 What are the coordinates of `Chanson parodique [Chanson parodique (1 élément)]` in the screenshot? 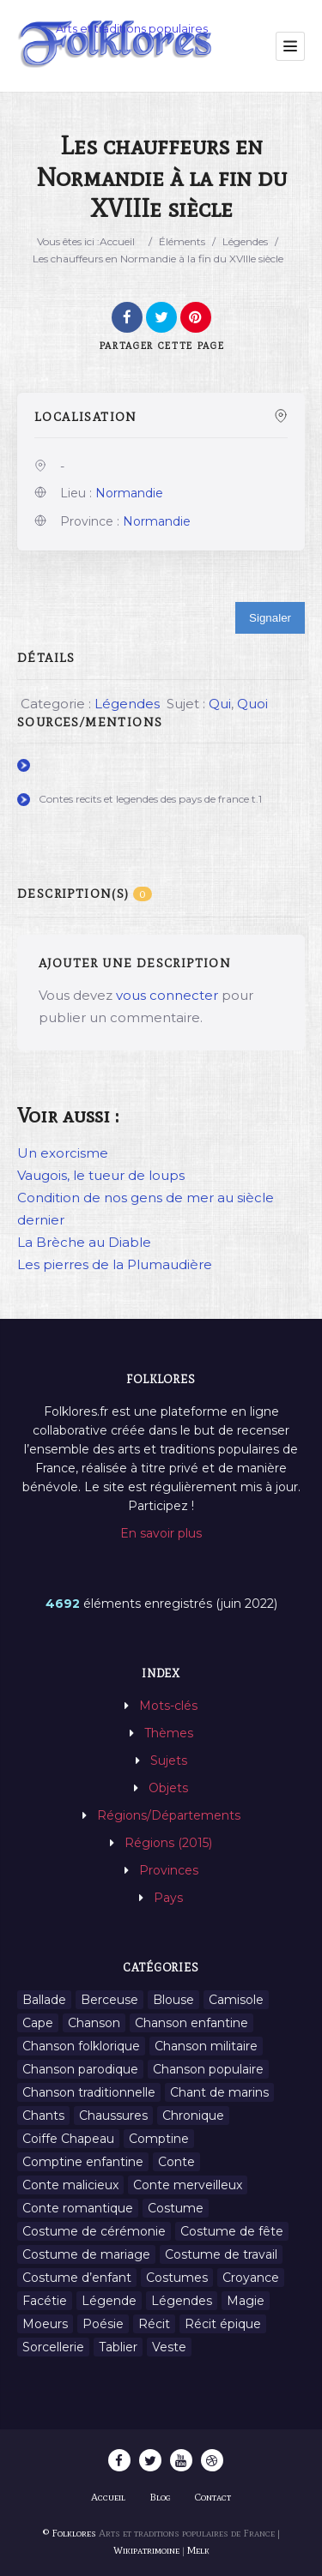 It's located at (80, 2069).